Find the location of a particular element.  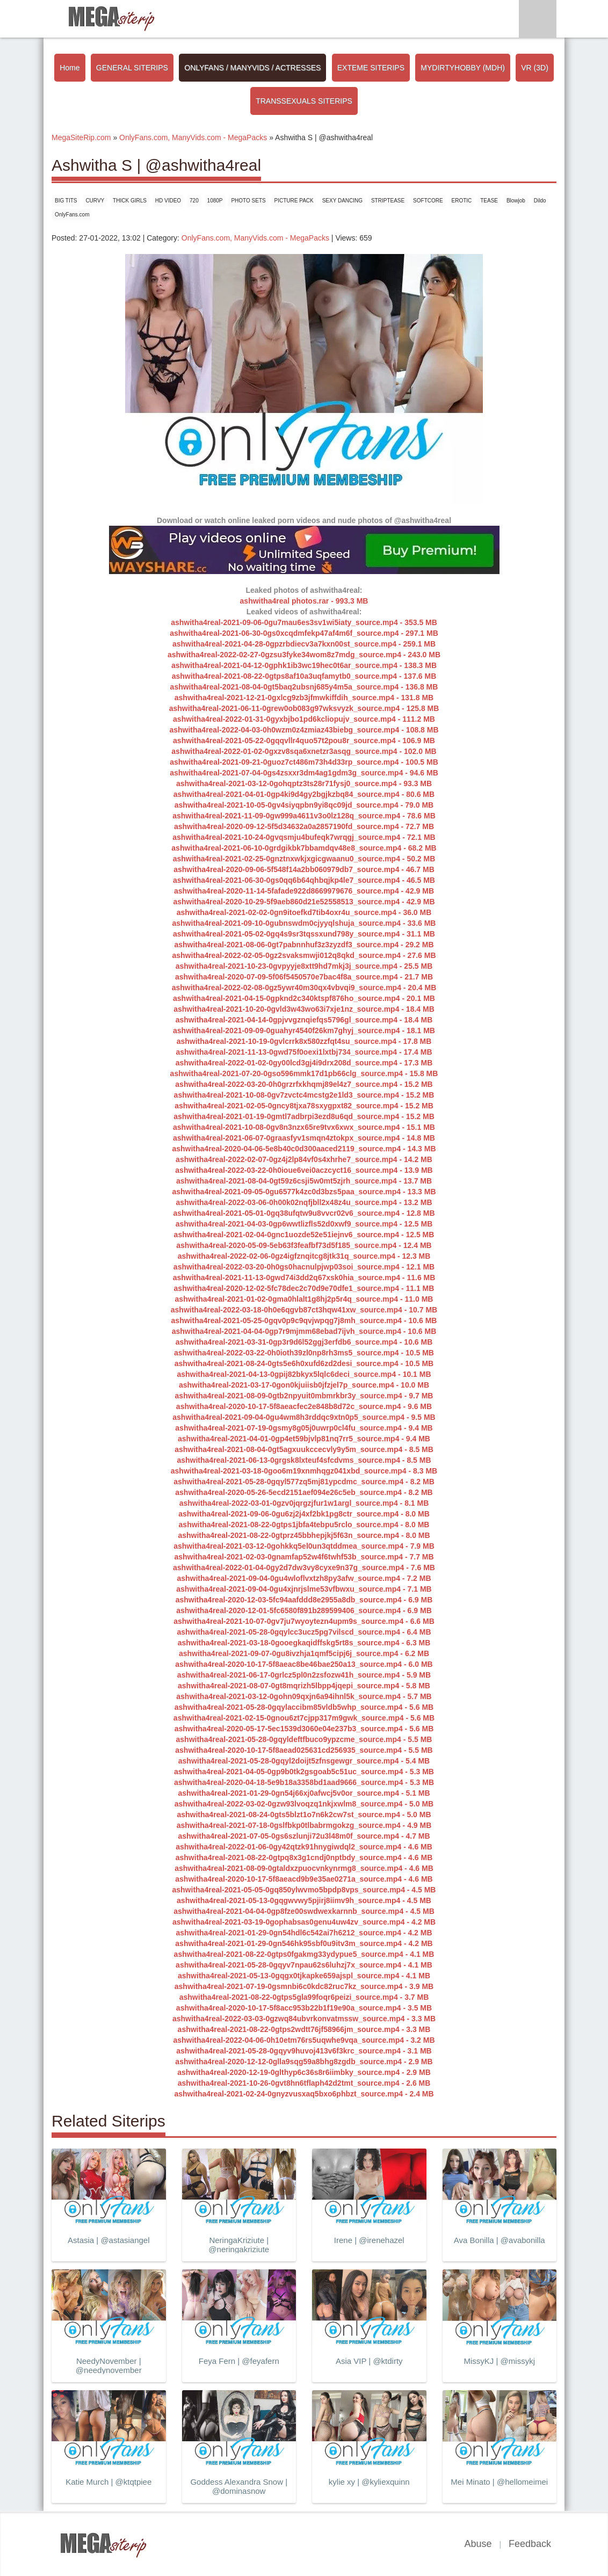

ashwitha4real-2022-03-18-0h0e6qgvb87ct3hqw41xw_source.mp4 - 10.7 MB is located at coordinates (304, 1309).